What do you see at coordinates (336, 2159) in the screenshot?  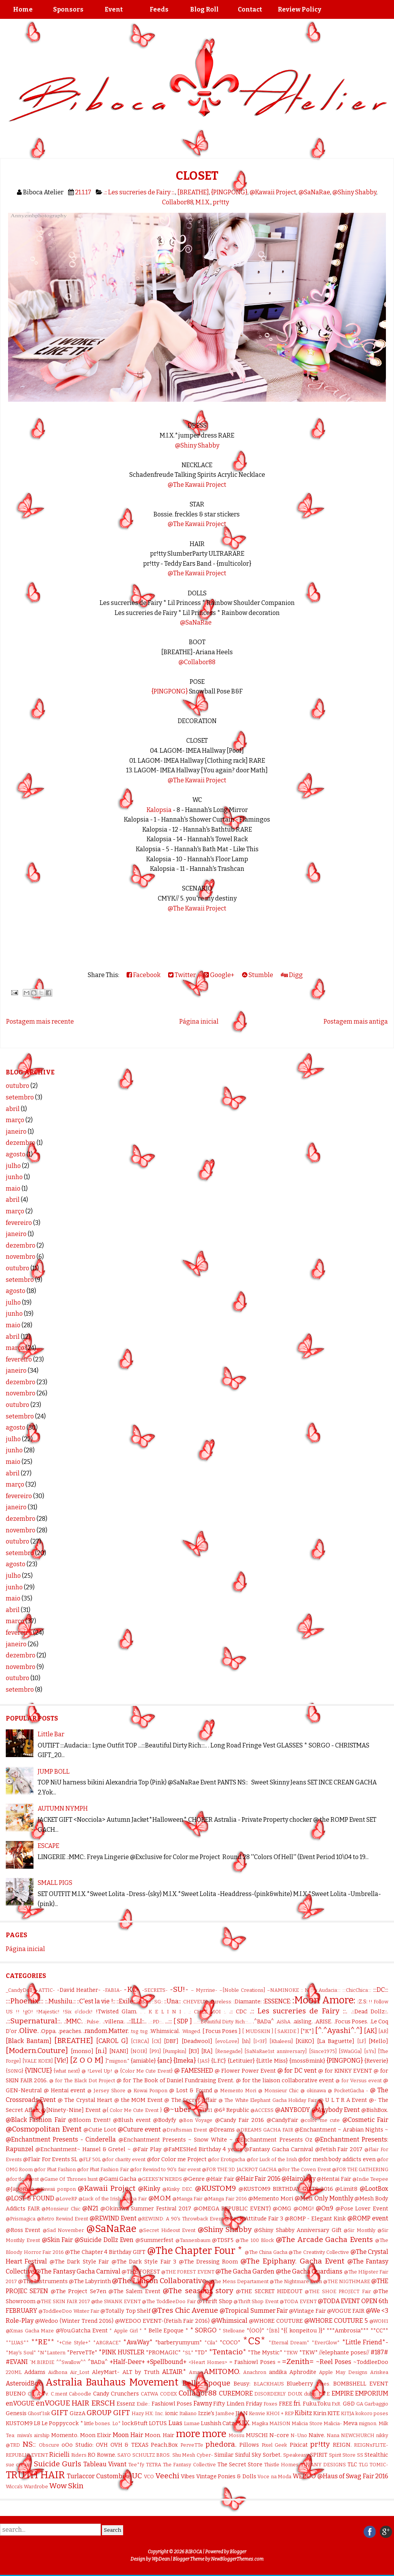 I see `@for mesh body addicts even` at bounding box center [336, 2159].